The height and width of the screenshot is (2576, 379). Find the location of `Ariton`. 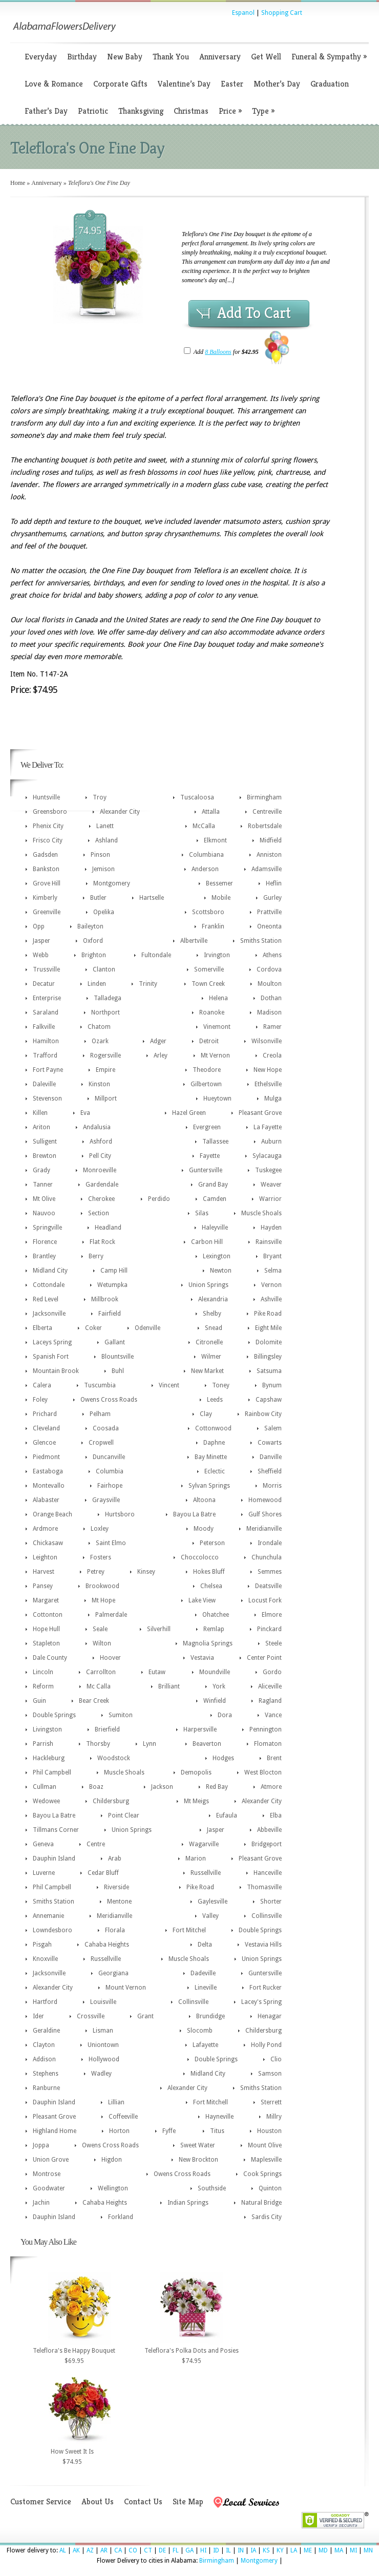

Ariton is located at coordinates (41, 1127).